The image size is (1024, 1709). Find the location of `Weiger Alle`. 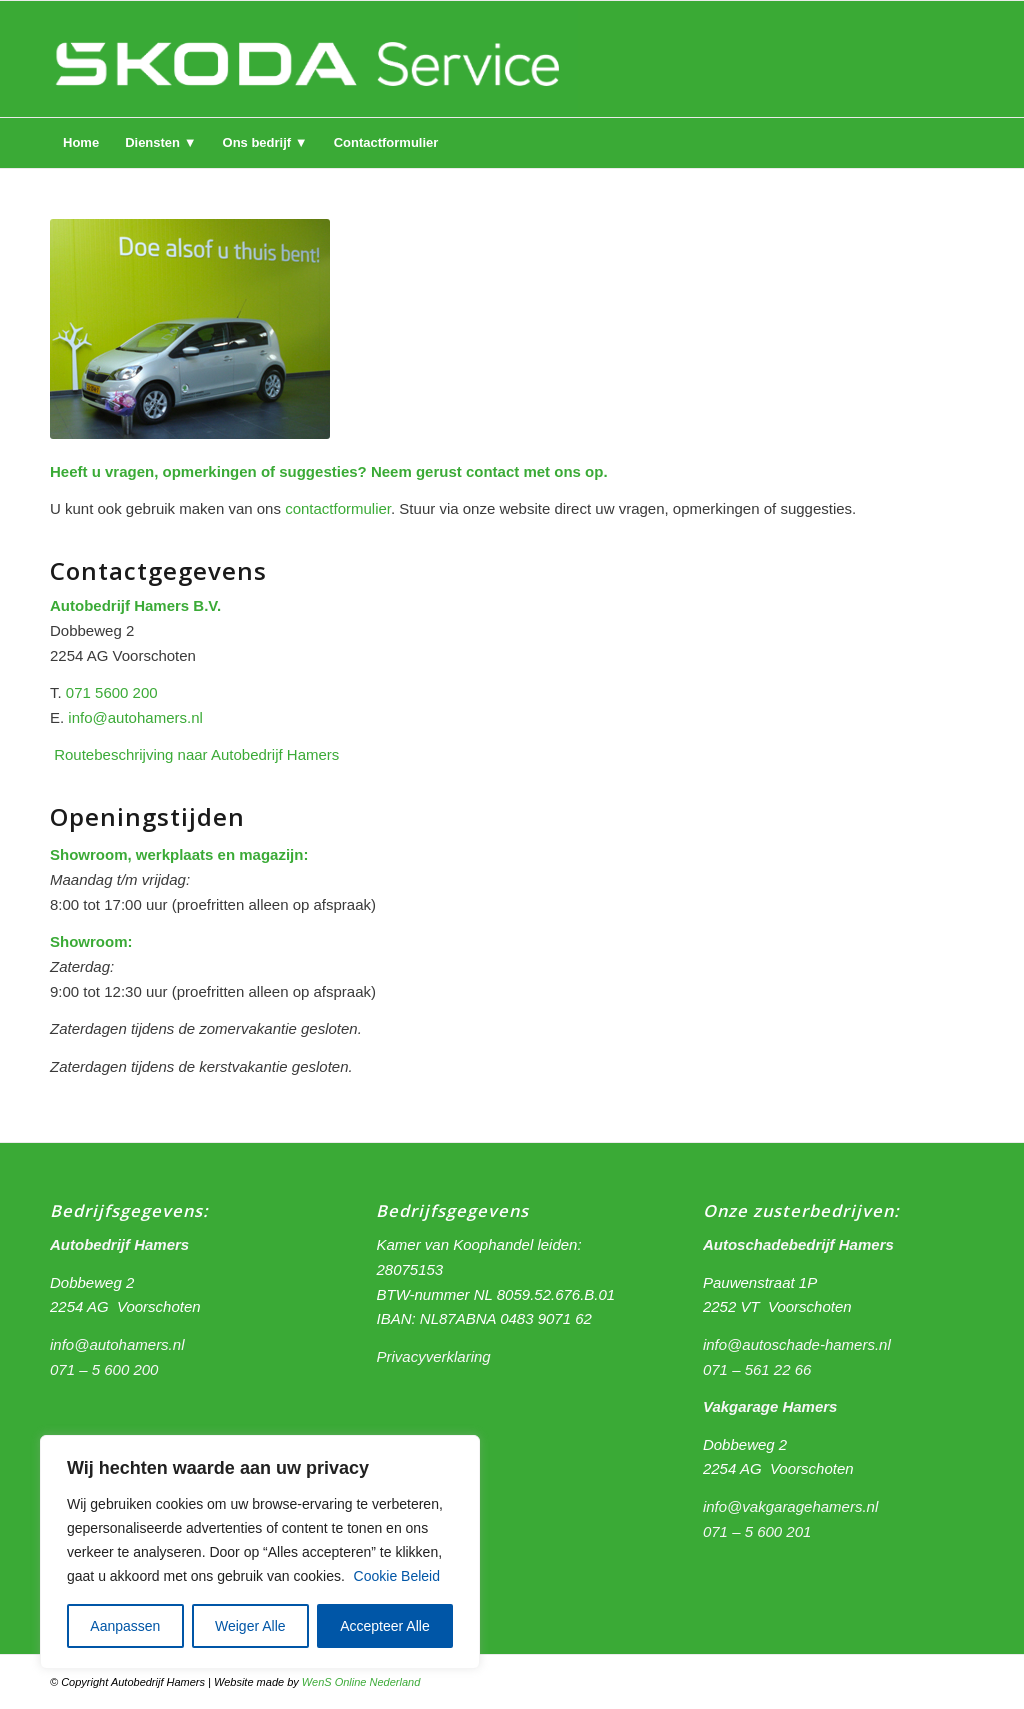

Weiger Alle is located at coordinates (250, 1626).